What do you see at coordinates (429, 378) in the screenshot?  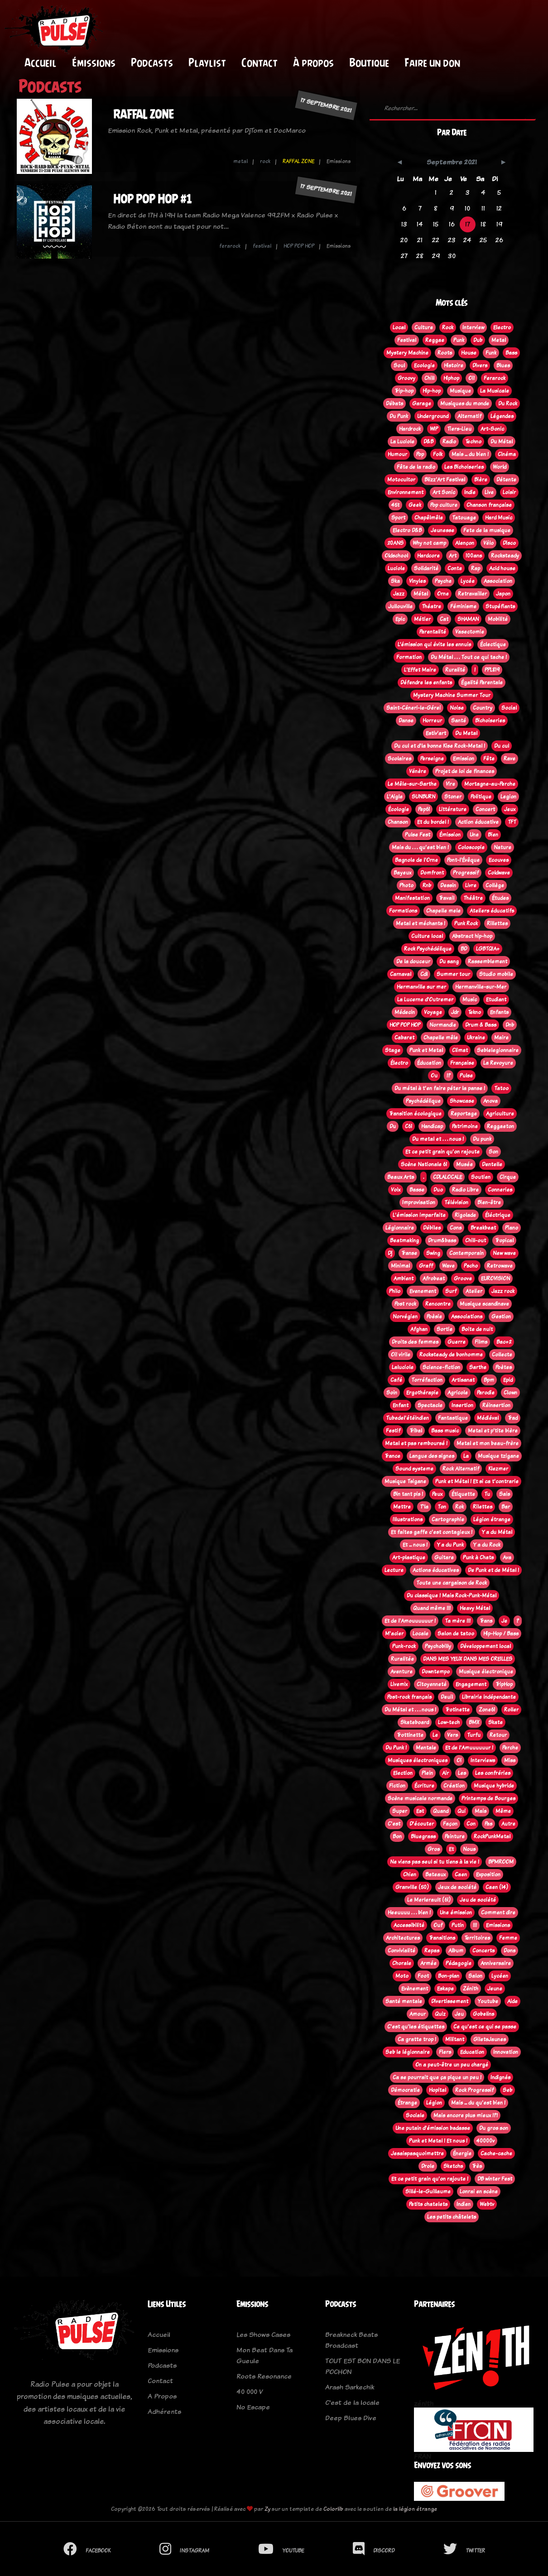 I see `Chill` at bounding box center [429, 378].